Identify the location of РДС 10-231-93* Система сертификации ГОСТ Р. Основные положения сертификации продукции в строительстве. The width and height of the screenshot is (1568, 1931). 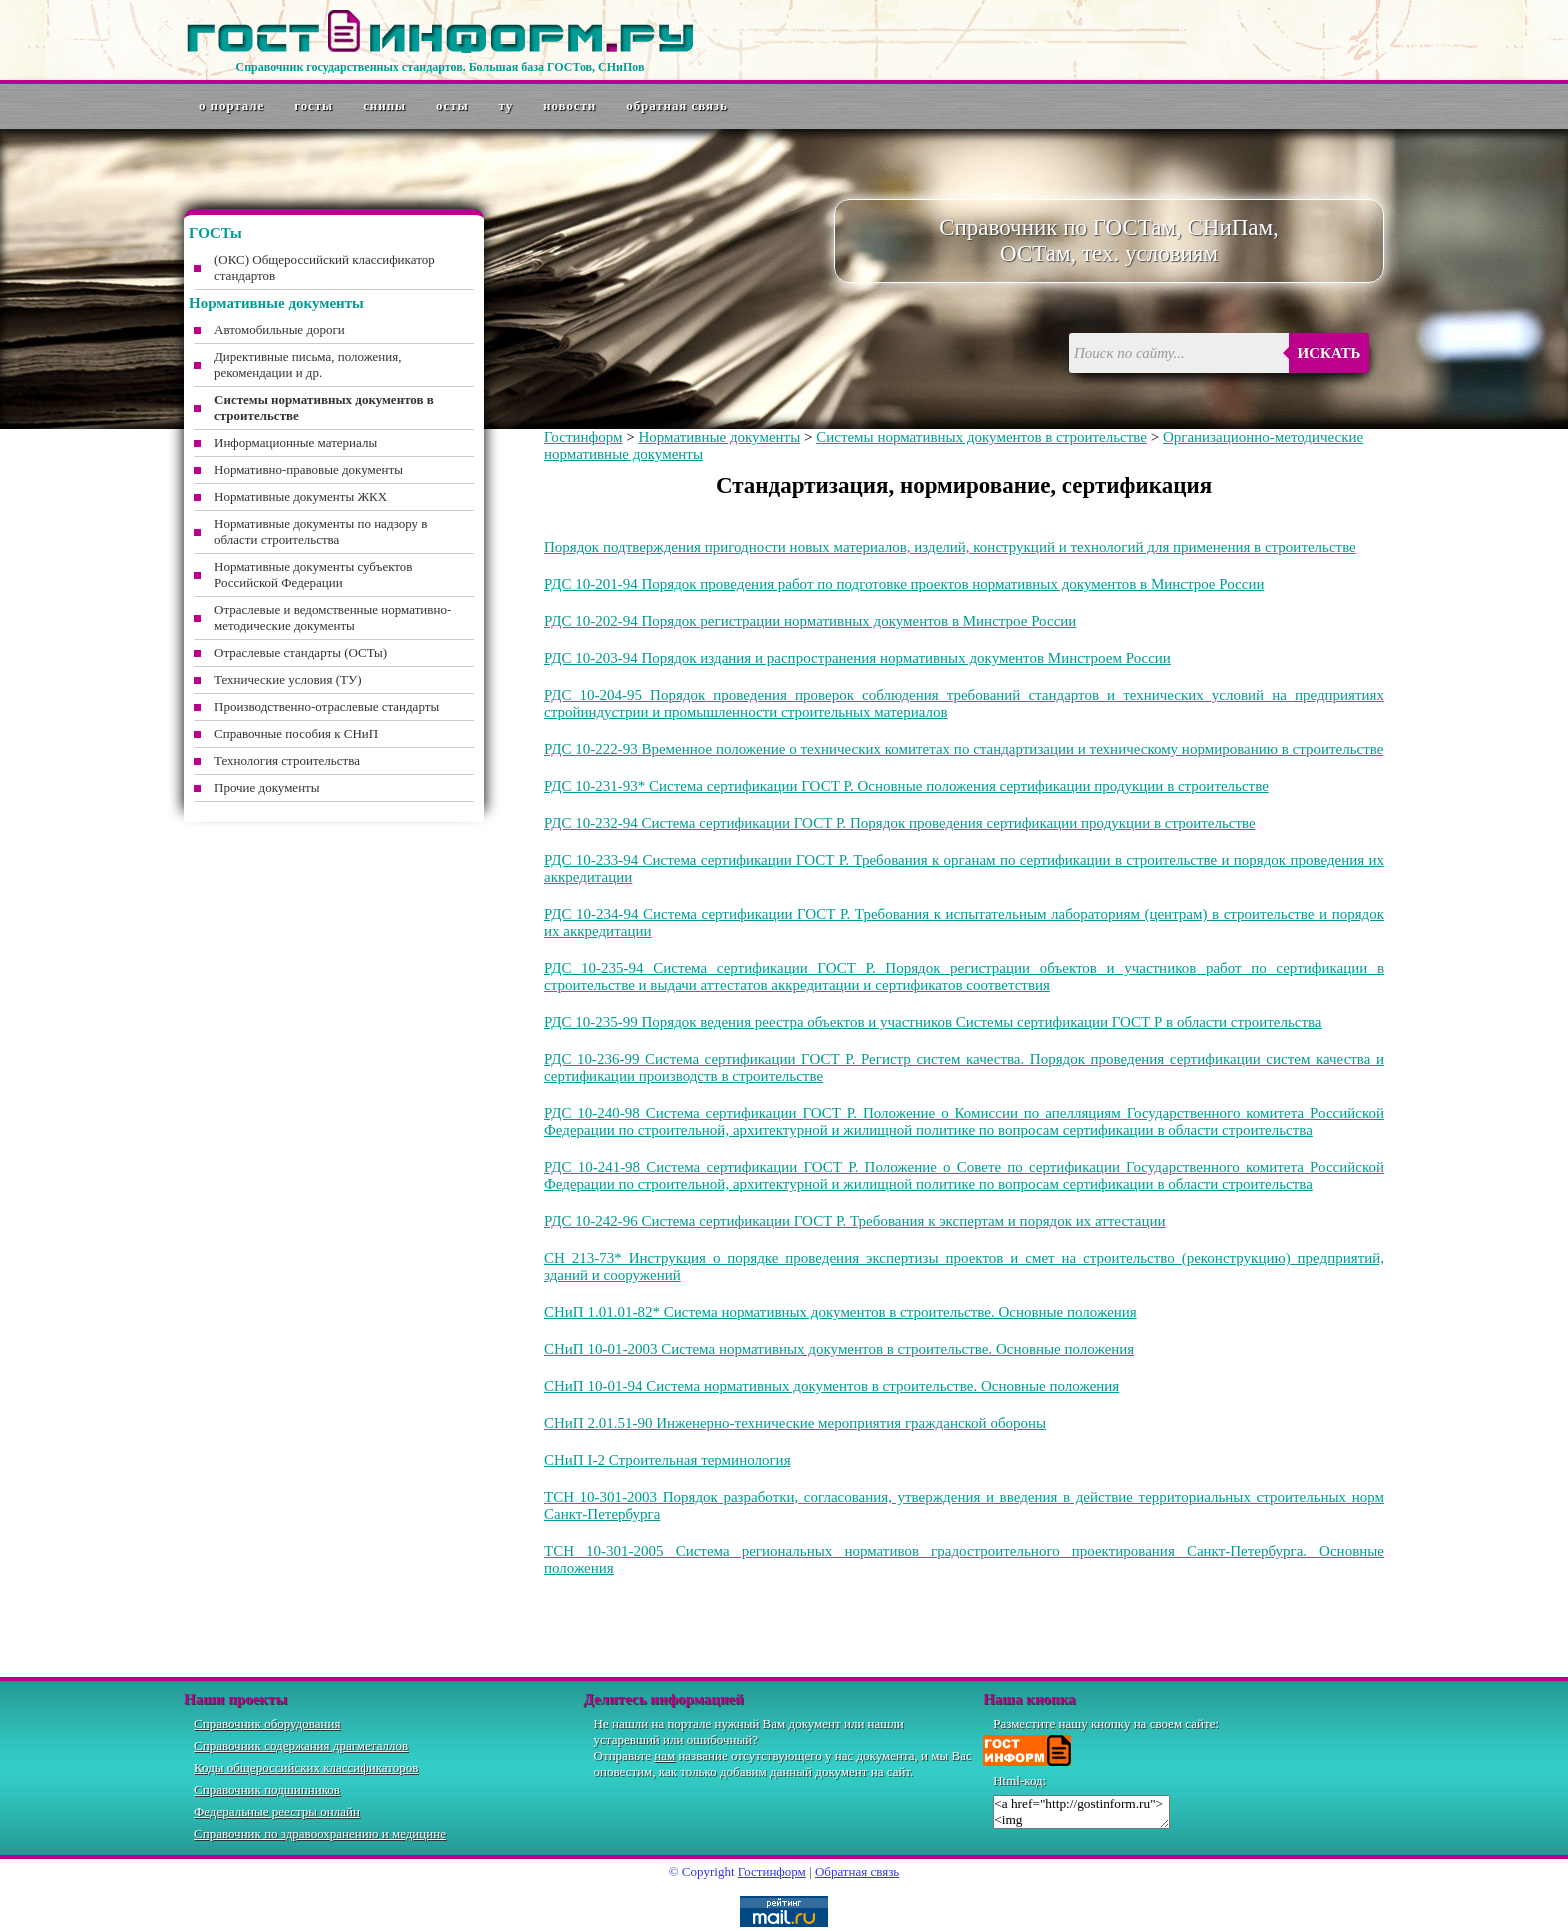
(906, 786).